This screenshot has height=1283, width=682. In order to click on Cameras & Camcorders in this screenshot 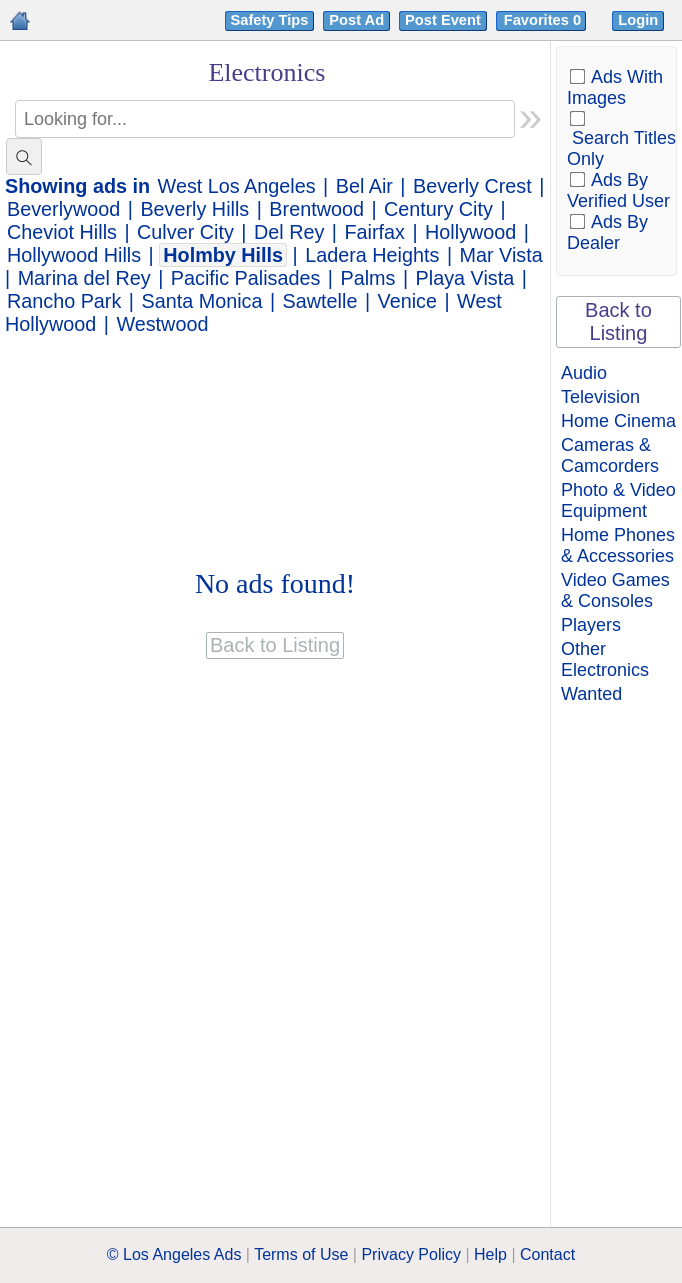, I will do `click(610, 455)`.